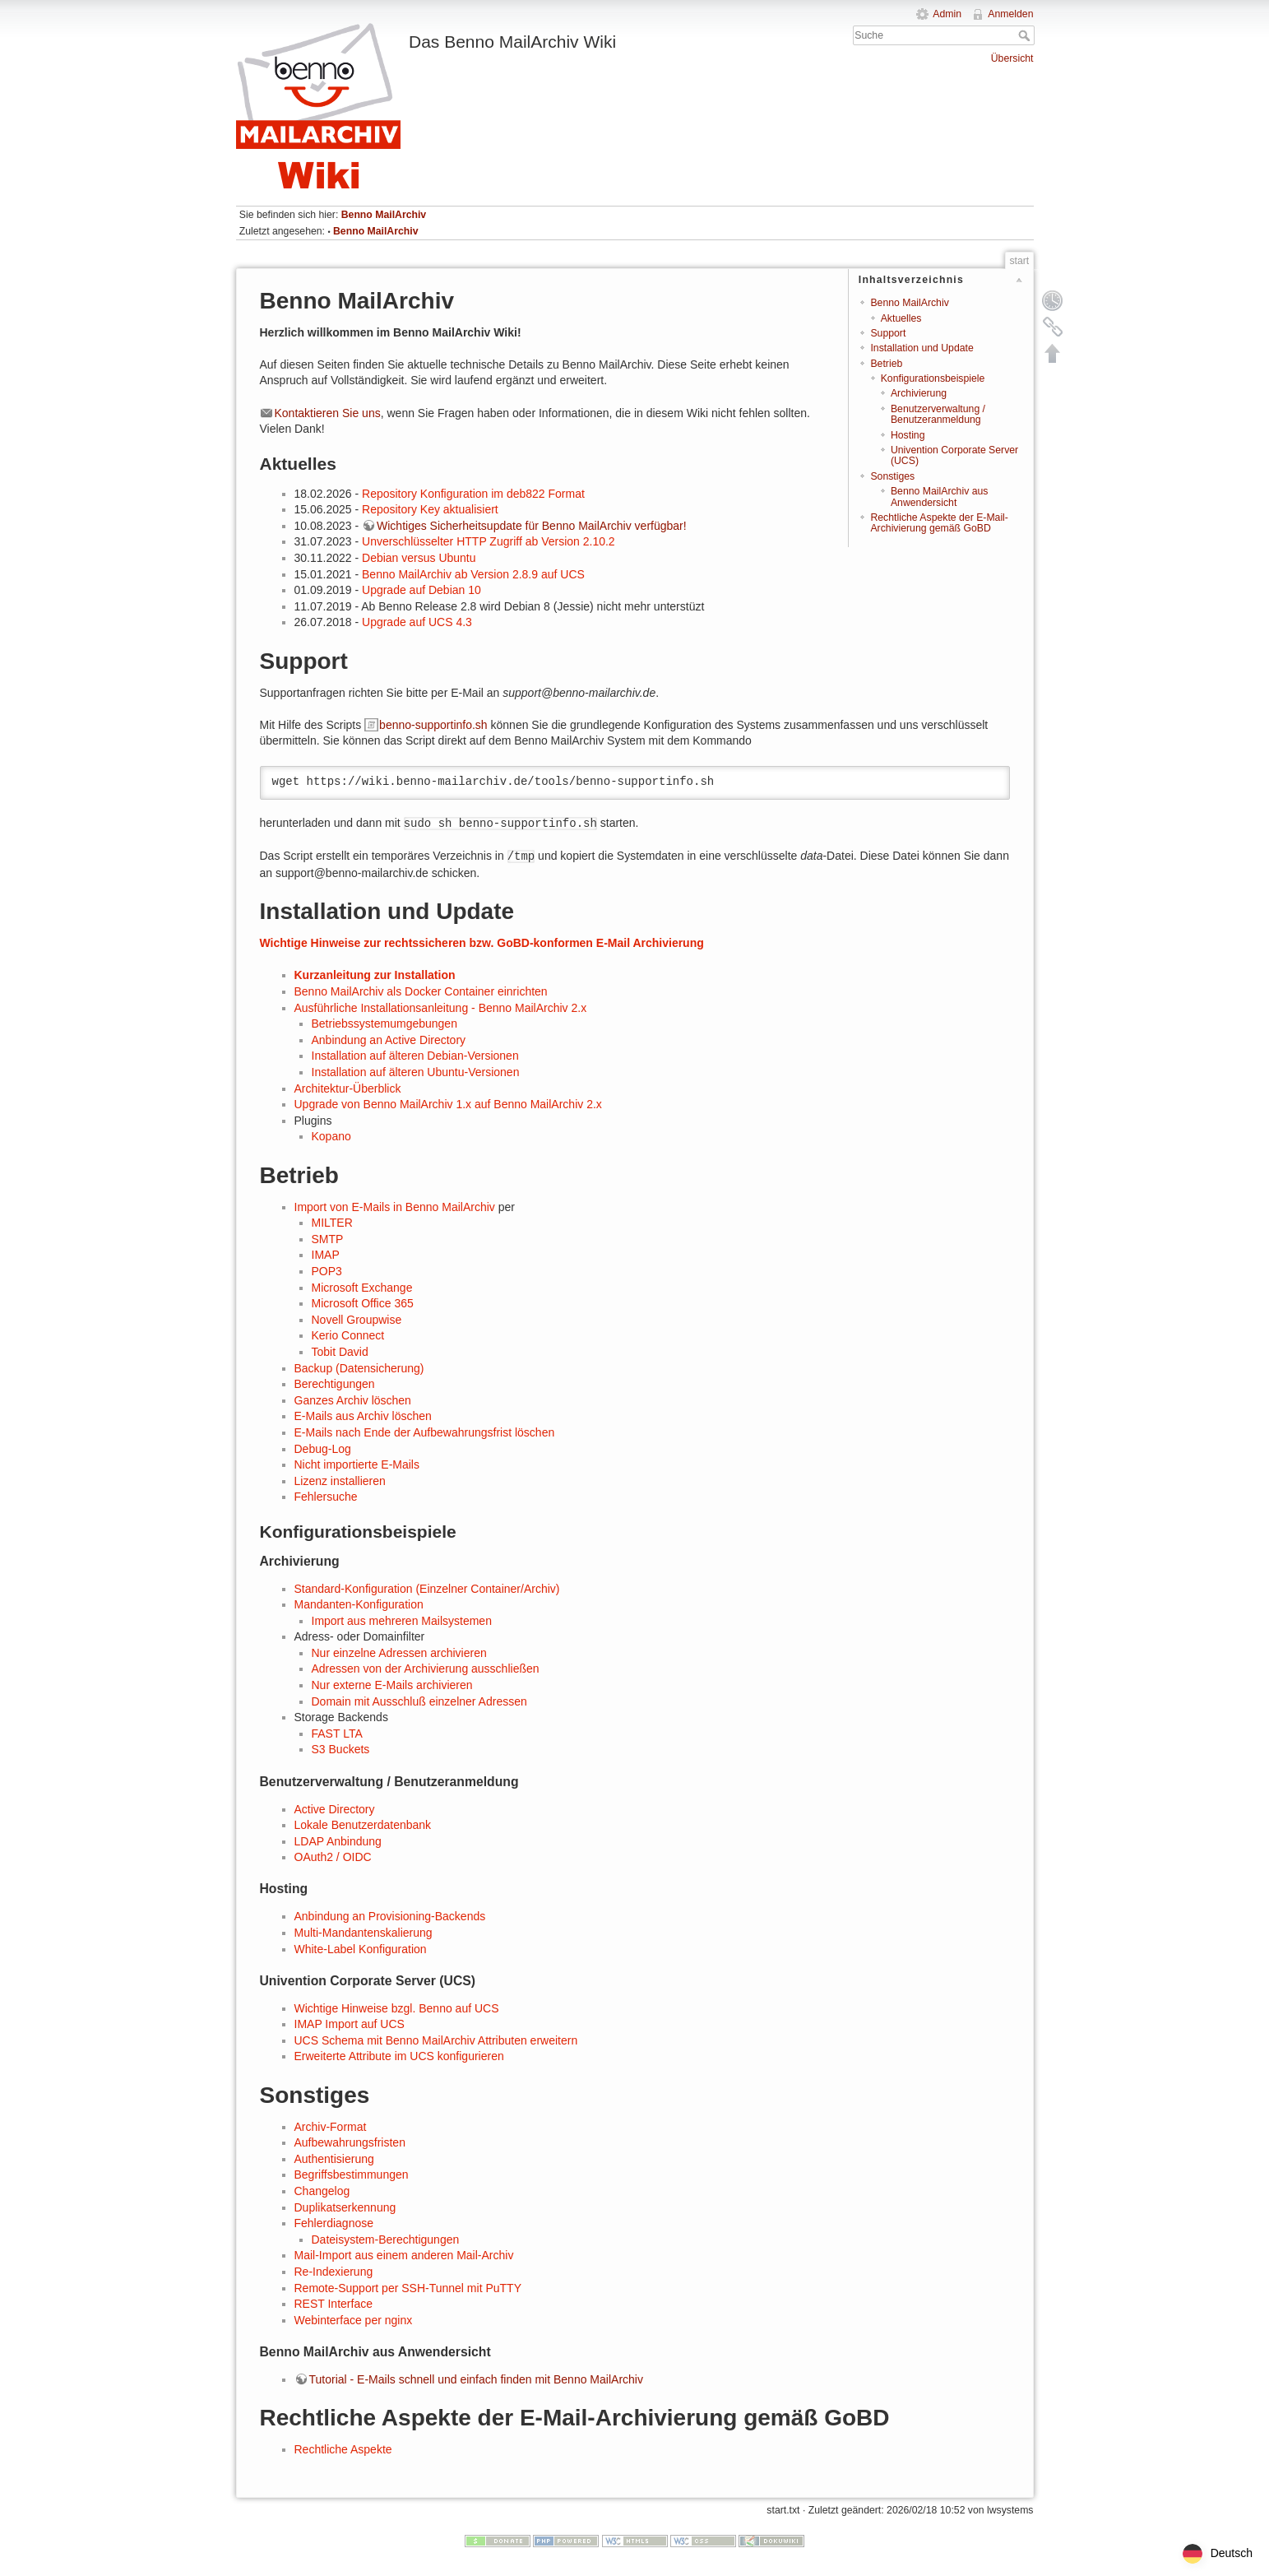 This screenshot has height=2576, width=1269. What do you see at coordinates (362, 1287) in the screenshot?
I see `Microsoft Exchange` at bounding box center [362, 1287].